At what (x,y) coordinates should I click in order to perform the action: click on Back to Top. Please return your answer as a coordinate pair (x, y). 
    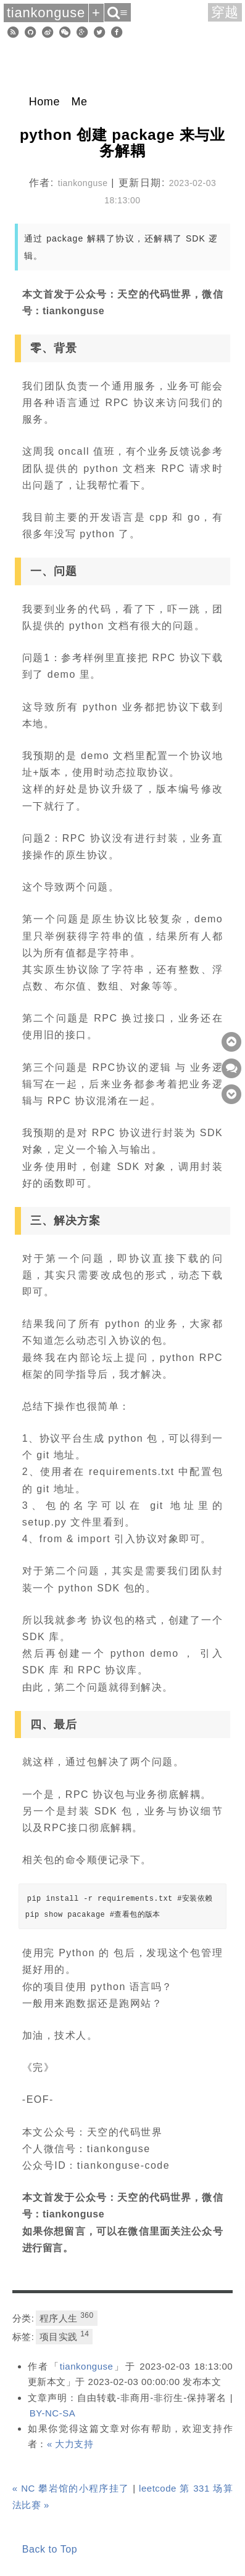
    Looking at the image, I should click on (49, 2549).